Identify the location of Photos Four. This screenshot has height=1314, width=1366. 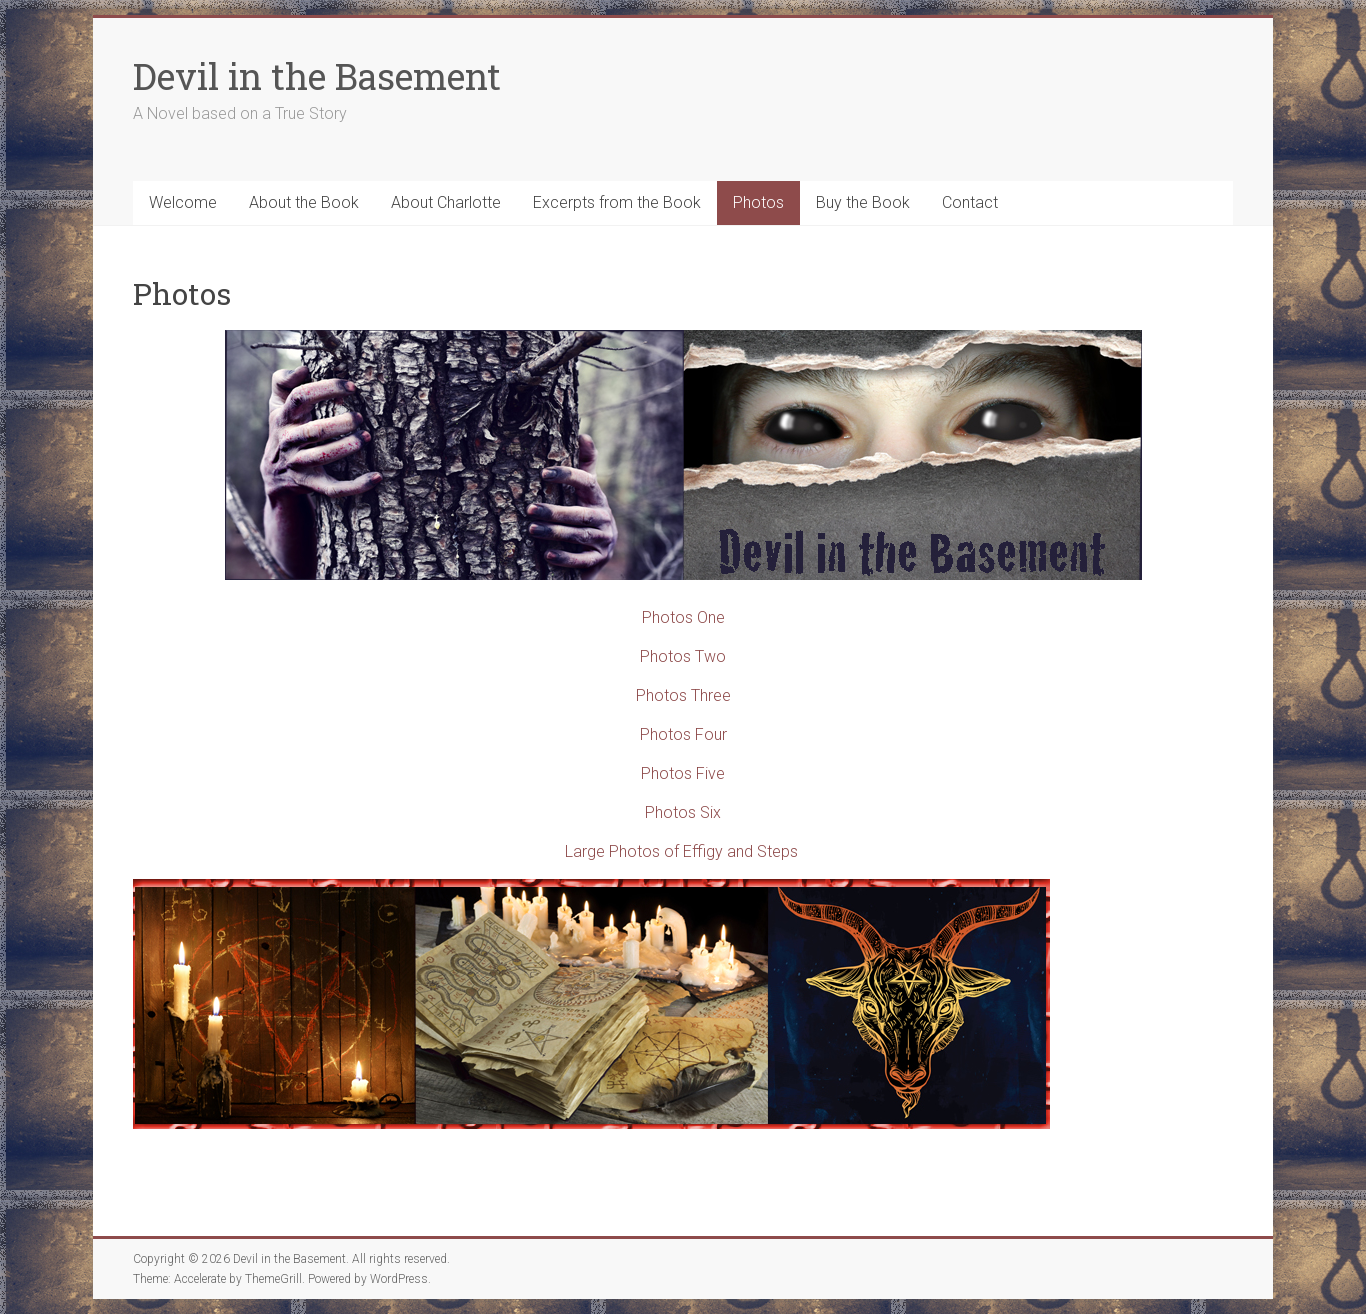
(683, 734).